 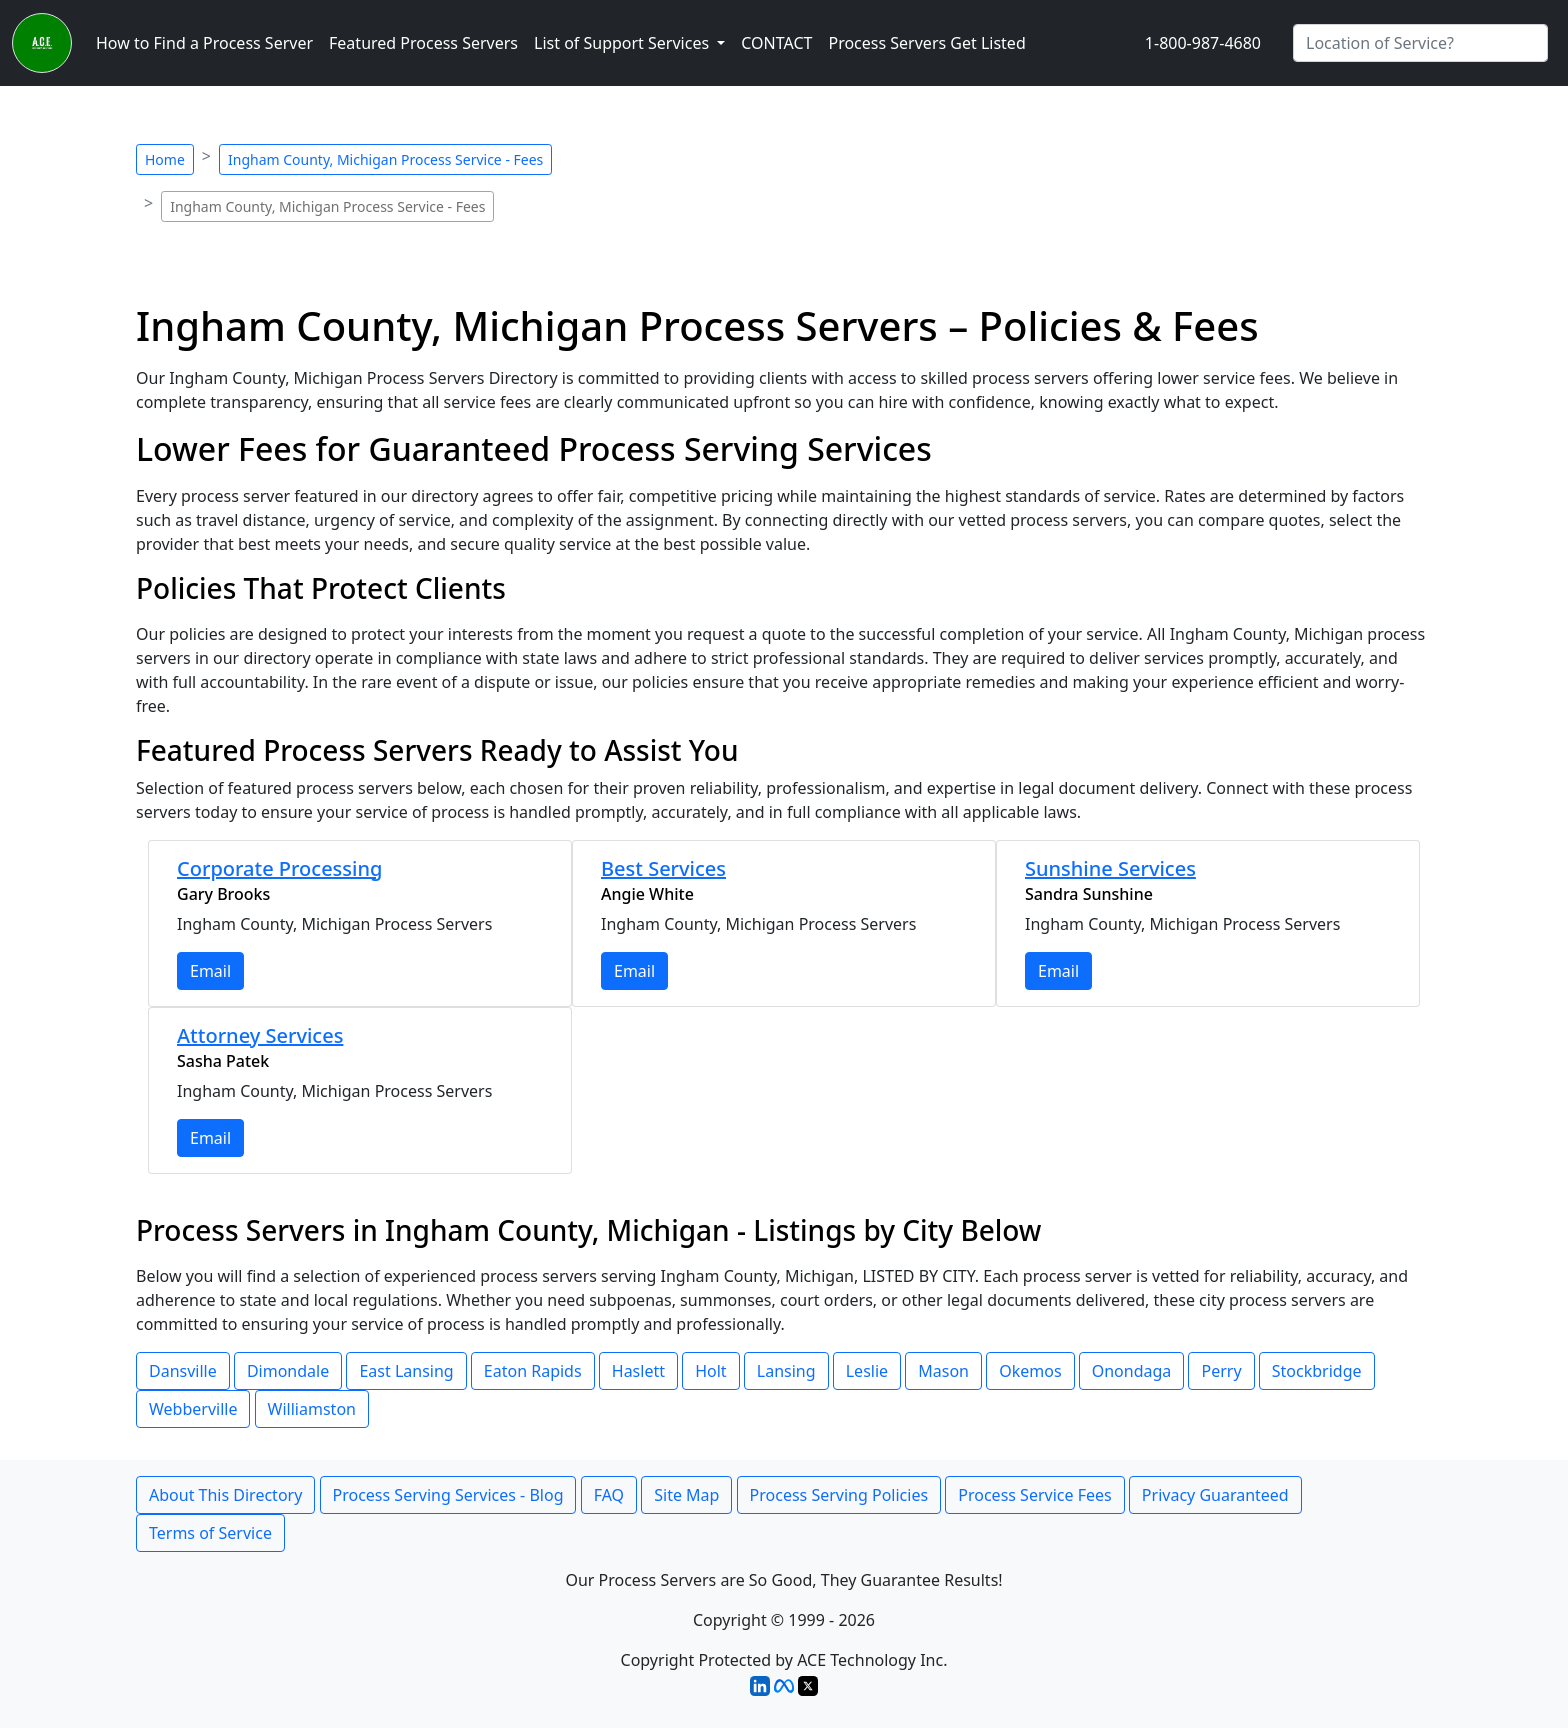 What do you see at coordinates (210, 1533) in the screenshot?
I see `Terms of Service` at bounding box center [210, 1533].